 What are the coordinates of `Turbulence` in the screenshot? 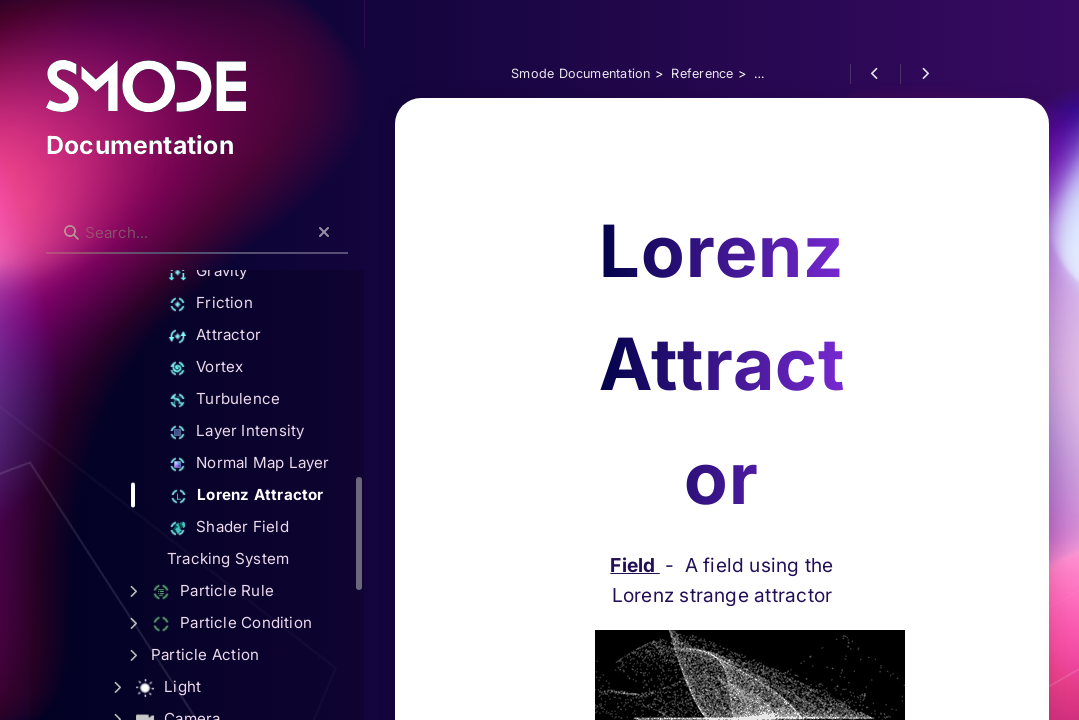 It's located at (244, 399).